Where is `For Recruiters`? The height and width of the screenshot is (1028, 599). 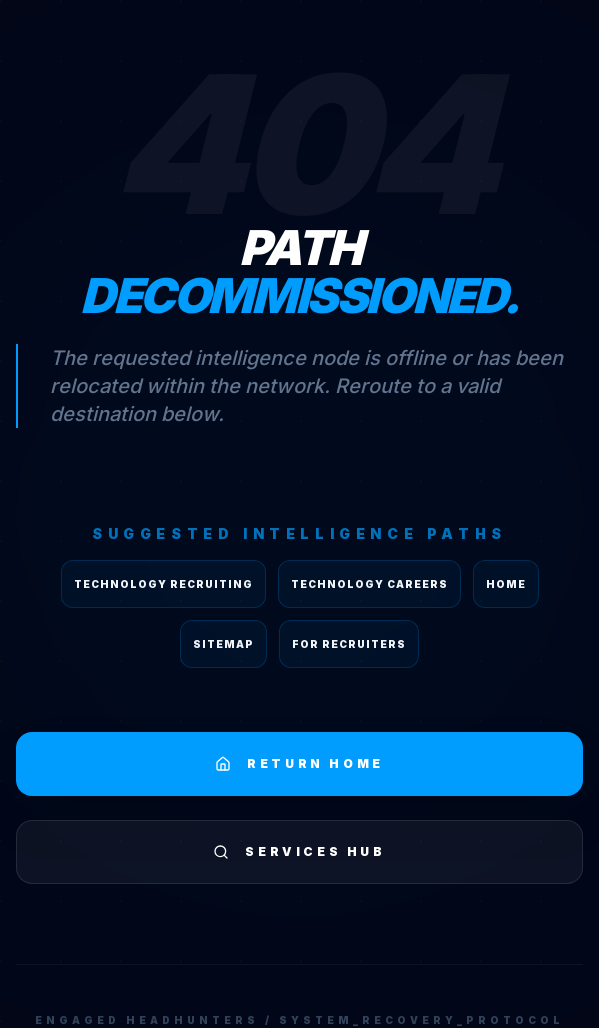 For Recruiters is located at coordinates (349, 644).